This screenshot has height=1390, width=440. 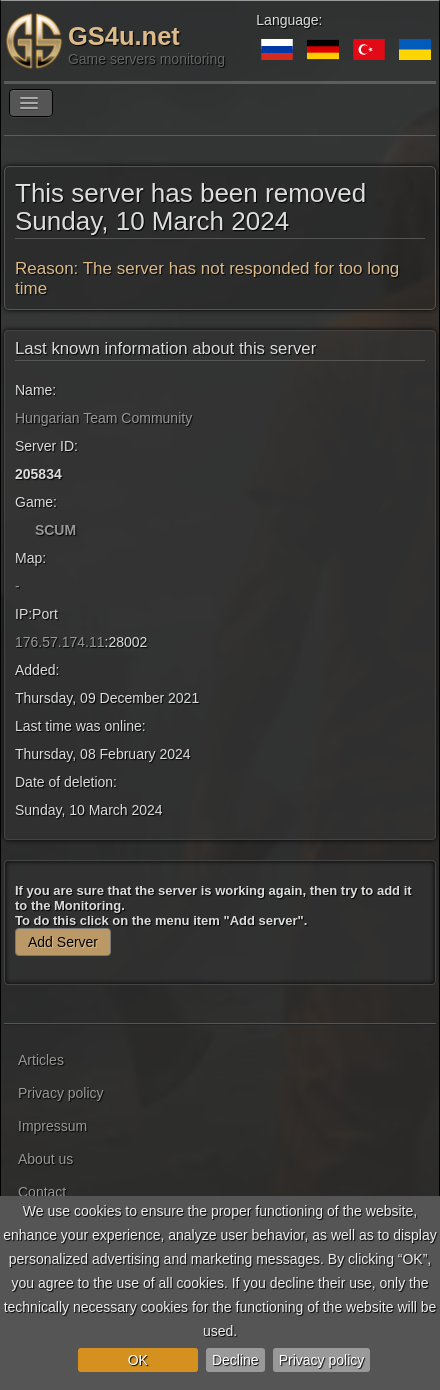 I want to click on Contact, so click(x=42, y=1192).